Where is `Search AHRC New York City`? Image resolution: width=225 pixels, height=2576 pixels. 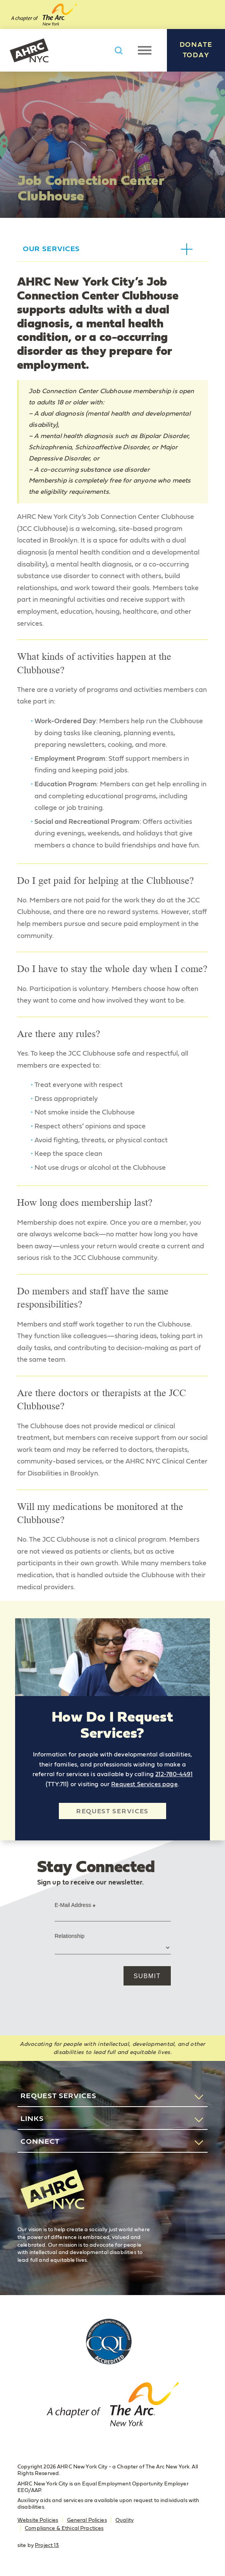 Search AHRC New York City is located at coordinates (118, 50).